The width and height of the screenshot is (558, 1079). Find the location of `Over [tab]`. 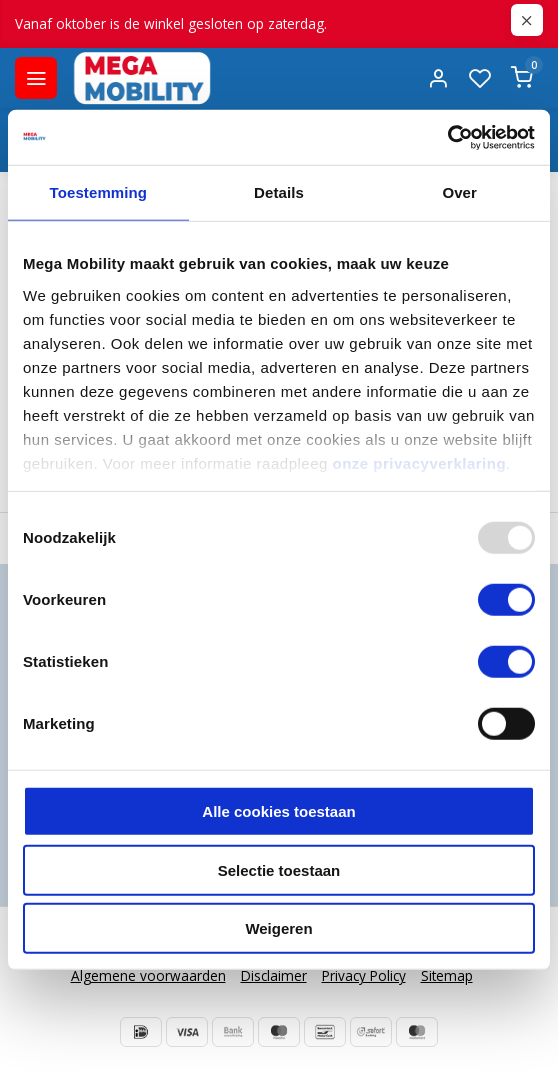

Over [tab] is located at coordinates (459, 192).